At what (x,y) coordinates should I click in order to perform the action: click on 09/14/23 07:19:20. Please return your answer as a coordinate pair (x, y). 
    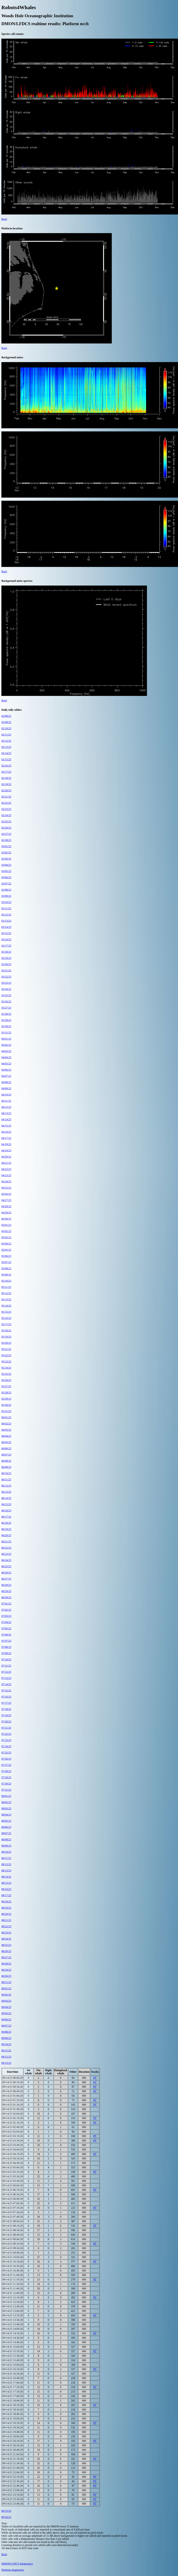
    Looking at the image, I should click on (12, 2207).